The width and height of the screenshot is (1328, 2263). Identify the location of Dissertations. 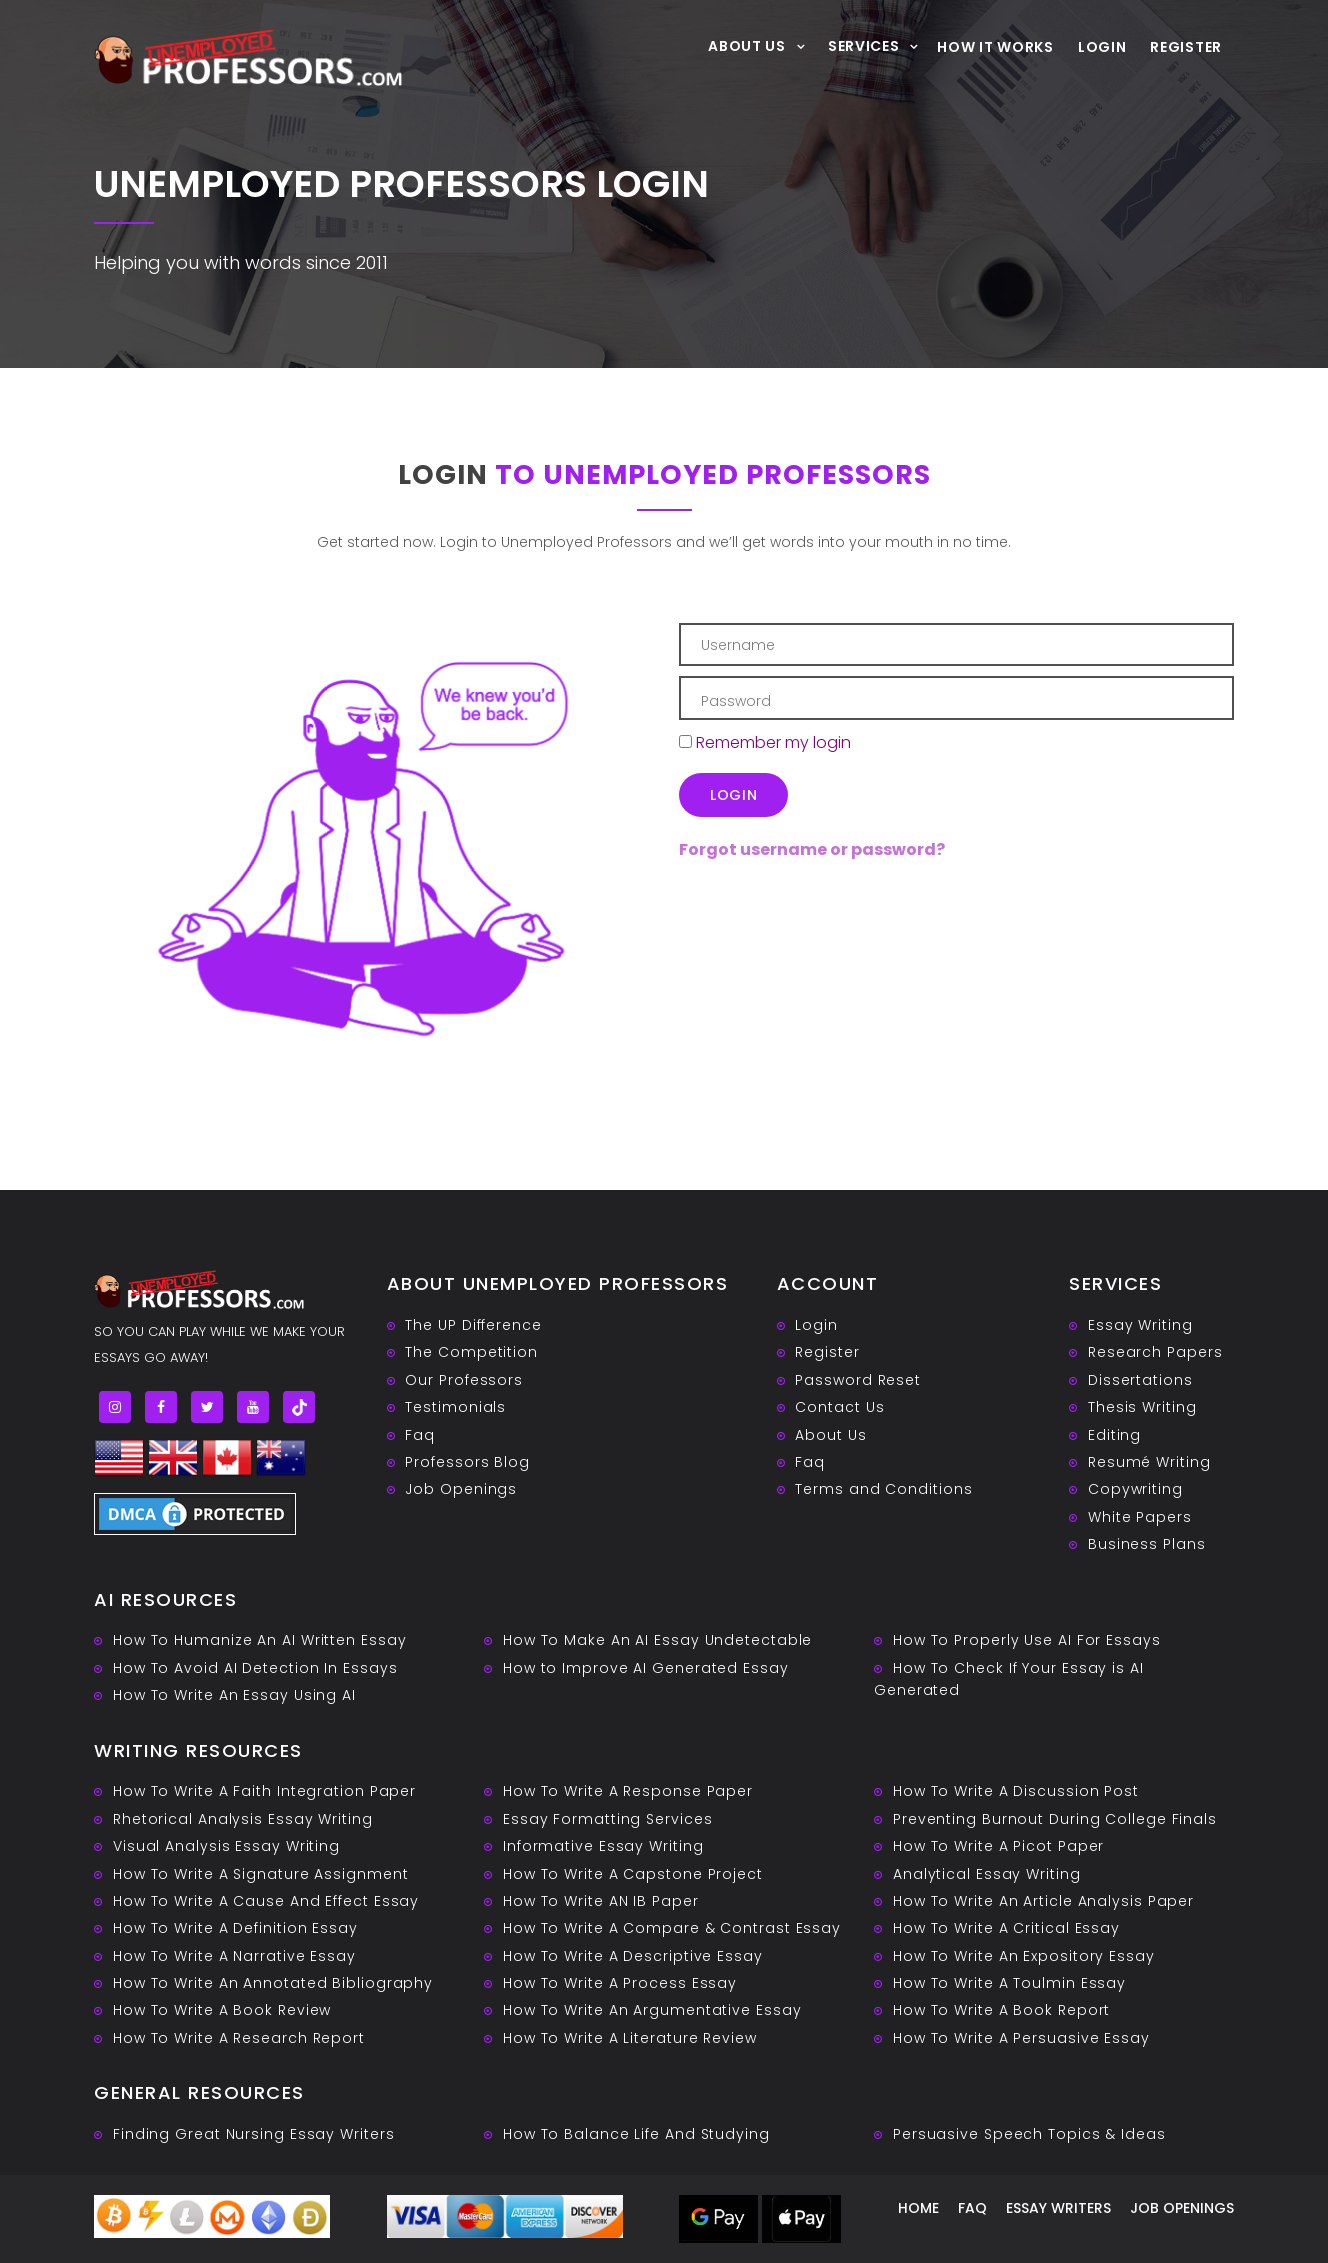
(1140, 1380).